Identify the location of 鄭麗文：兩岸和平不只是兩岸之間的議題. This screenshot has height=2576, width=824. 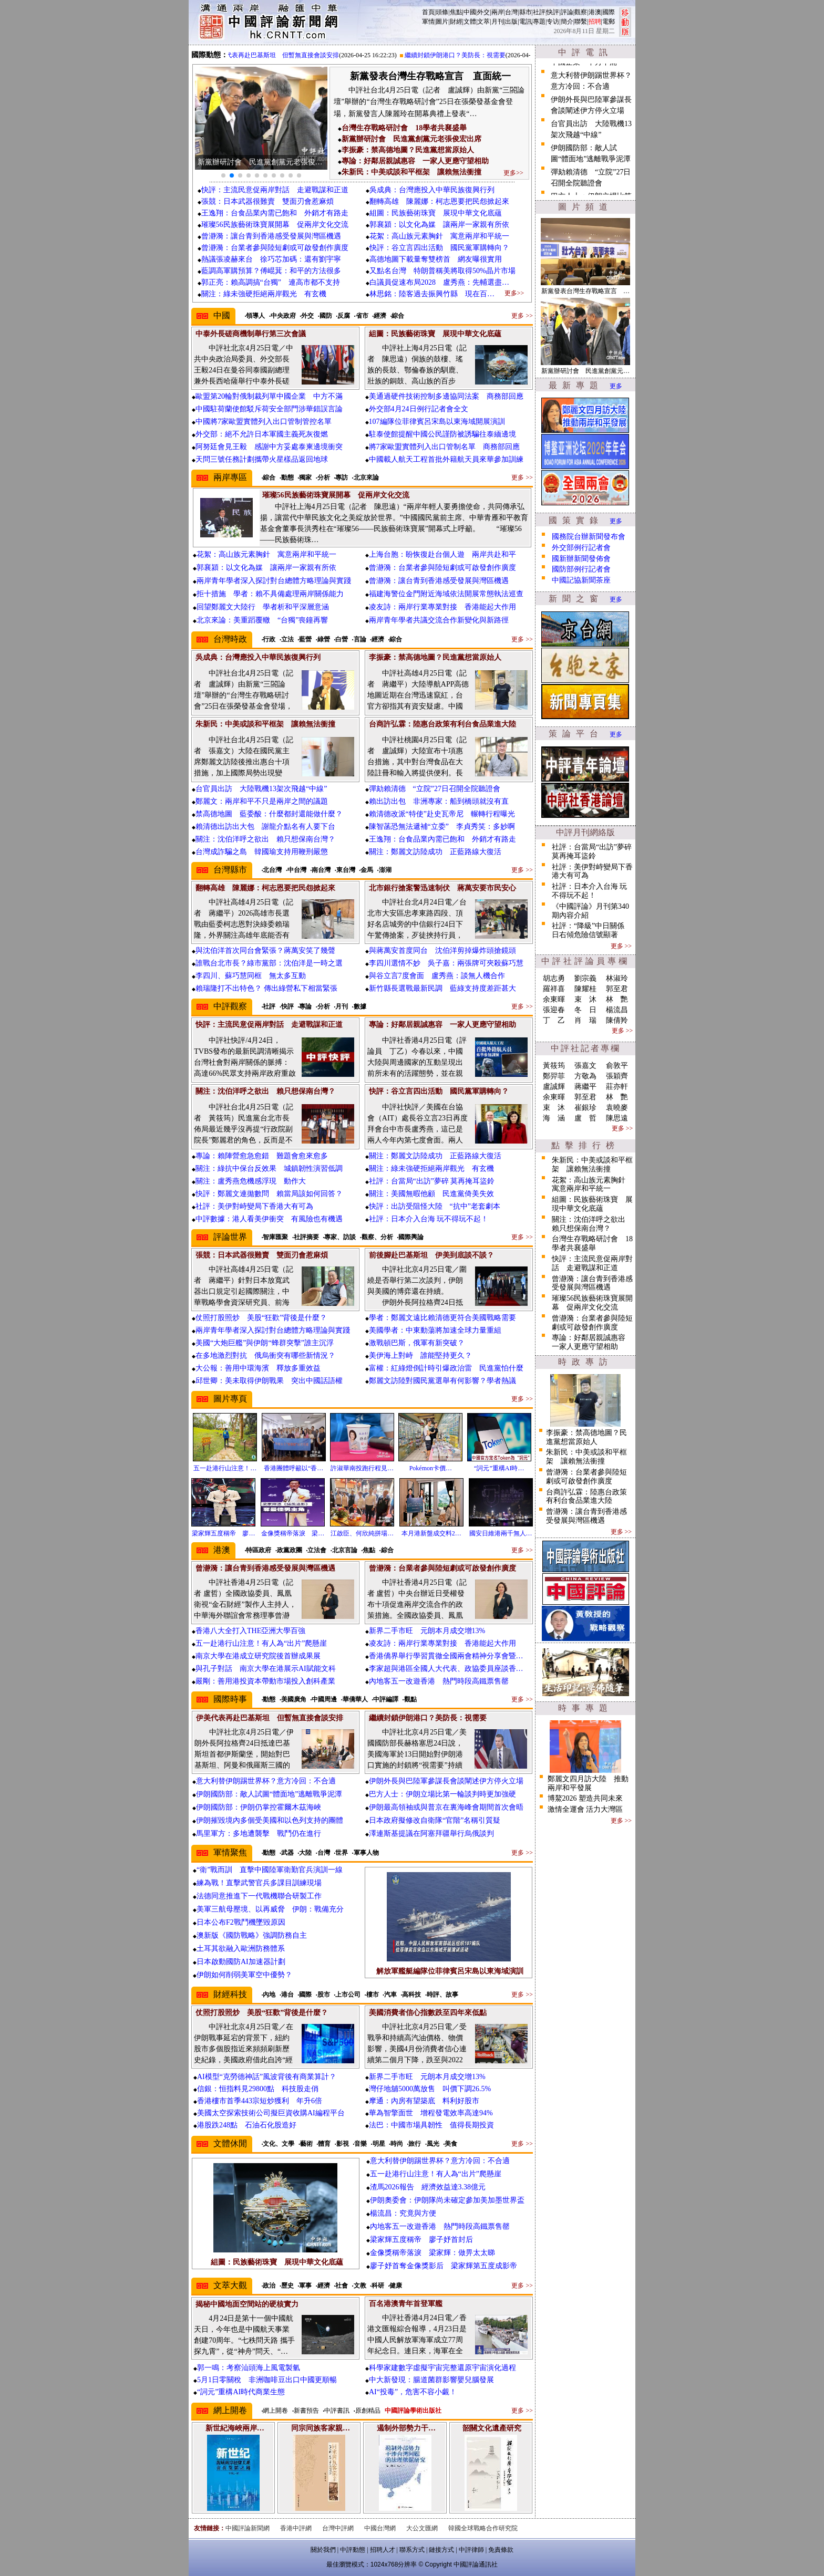
(261, 801).